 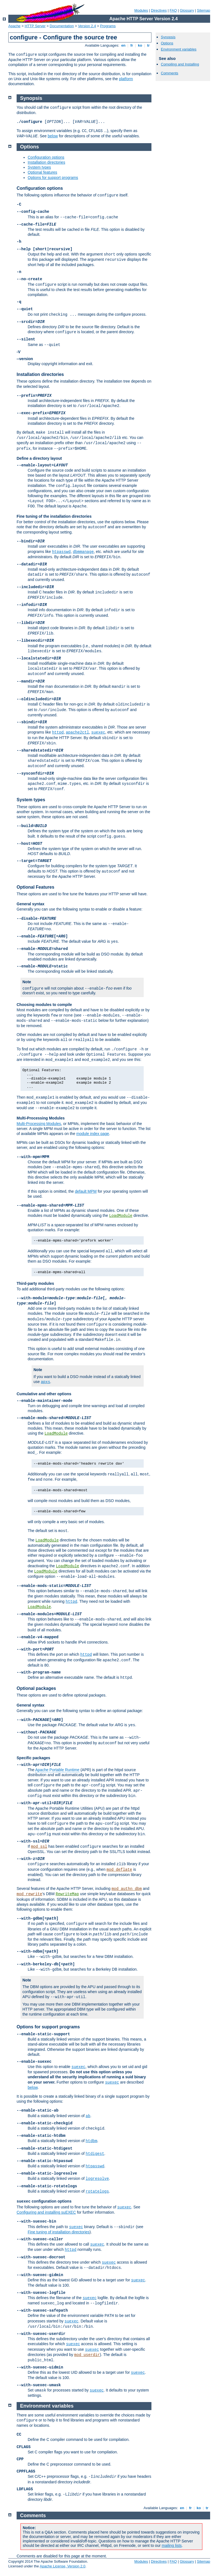 What do you see at coordinates (179, 49) in the screenshot?
I see `Environment variables` at bounding box center [179, 49].